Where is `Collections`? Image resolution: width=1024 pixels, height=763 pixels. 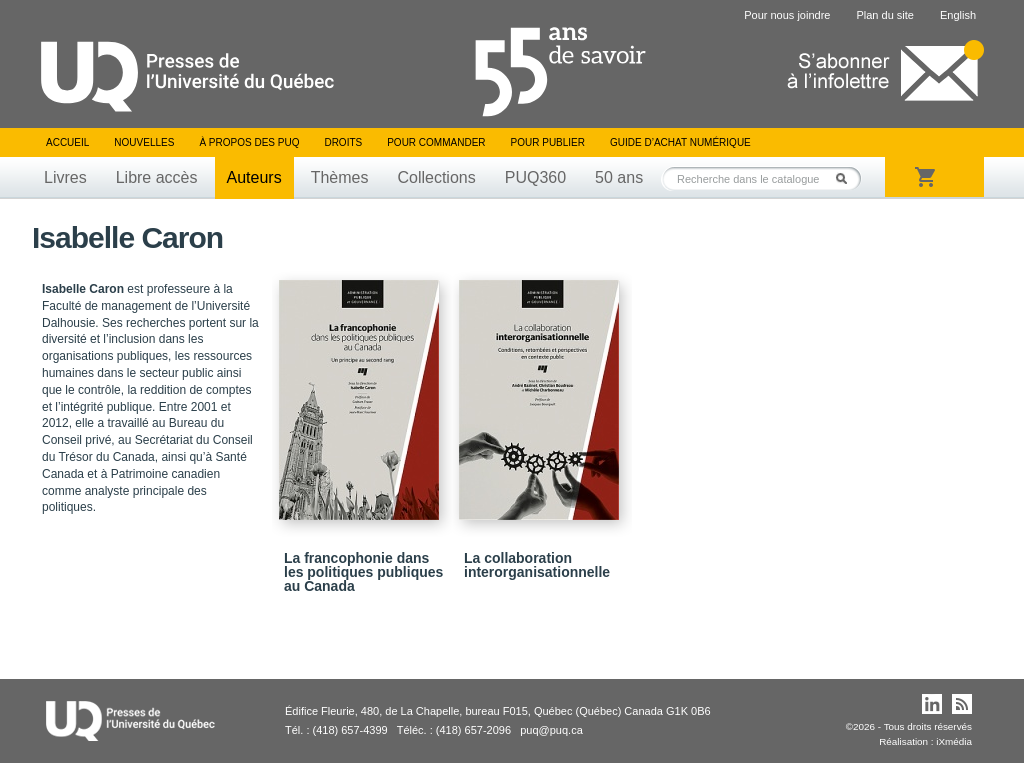 Collections is located at coordinates (436, 177).